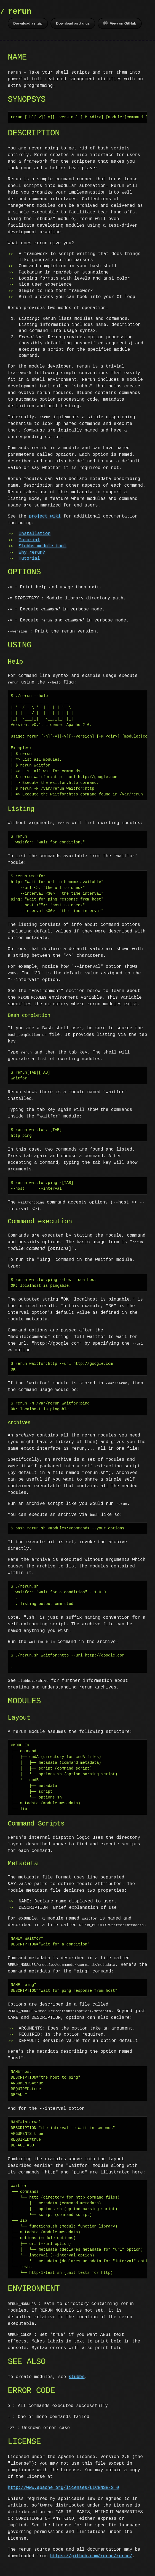  What do you see at coordinates (119, 23) in the screenshot?
I see `View on GitHub` at bounding box center [119, 23].